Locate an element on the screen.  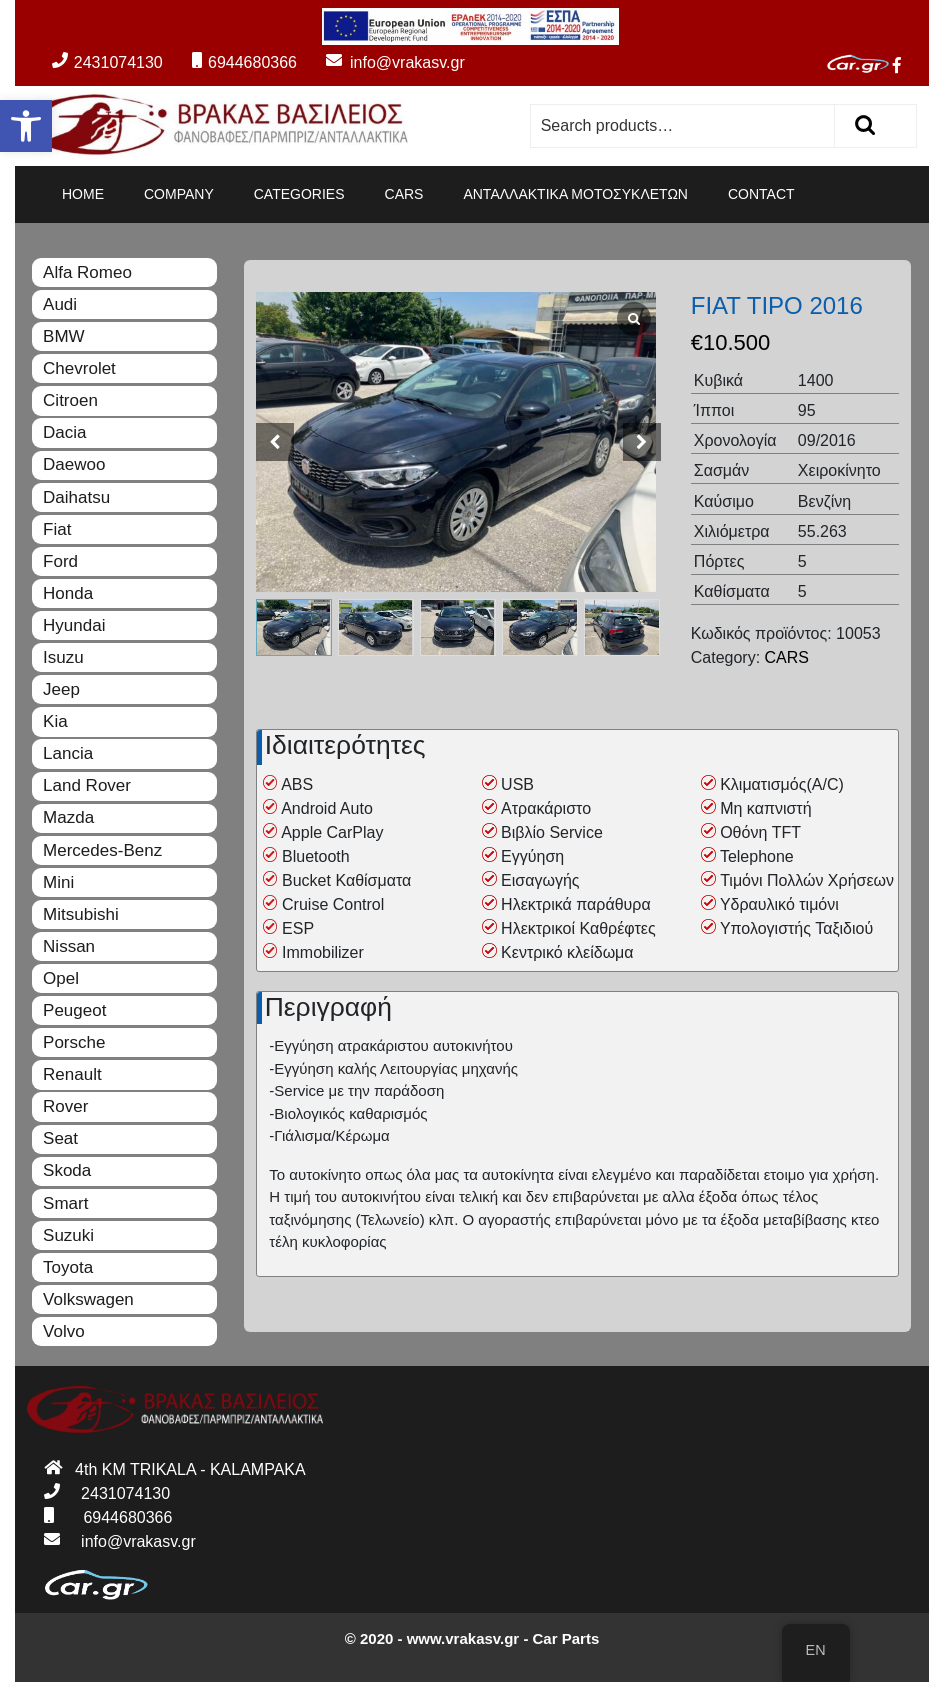
Mini is located at coordinates (58, 882).